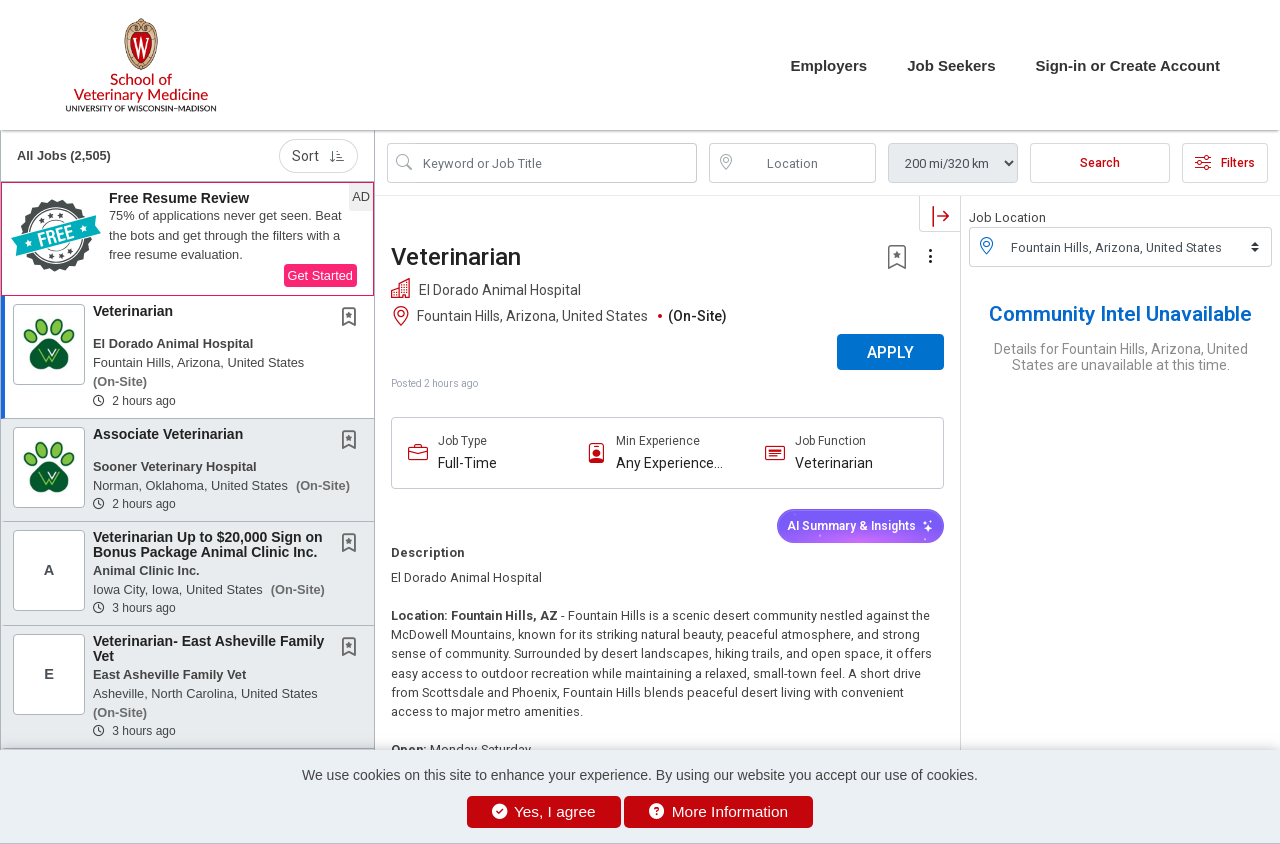 The width and height of the screenshot is (1280, 844). I want to click on Yes, I agree, so click(544, 811).